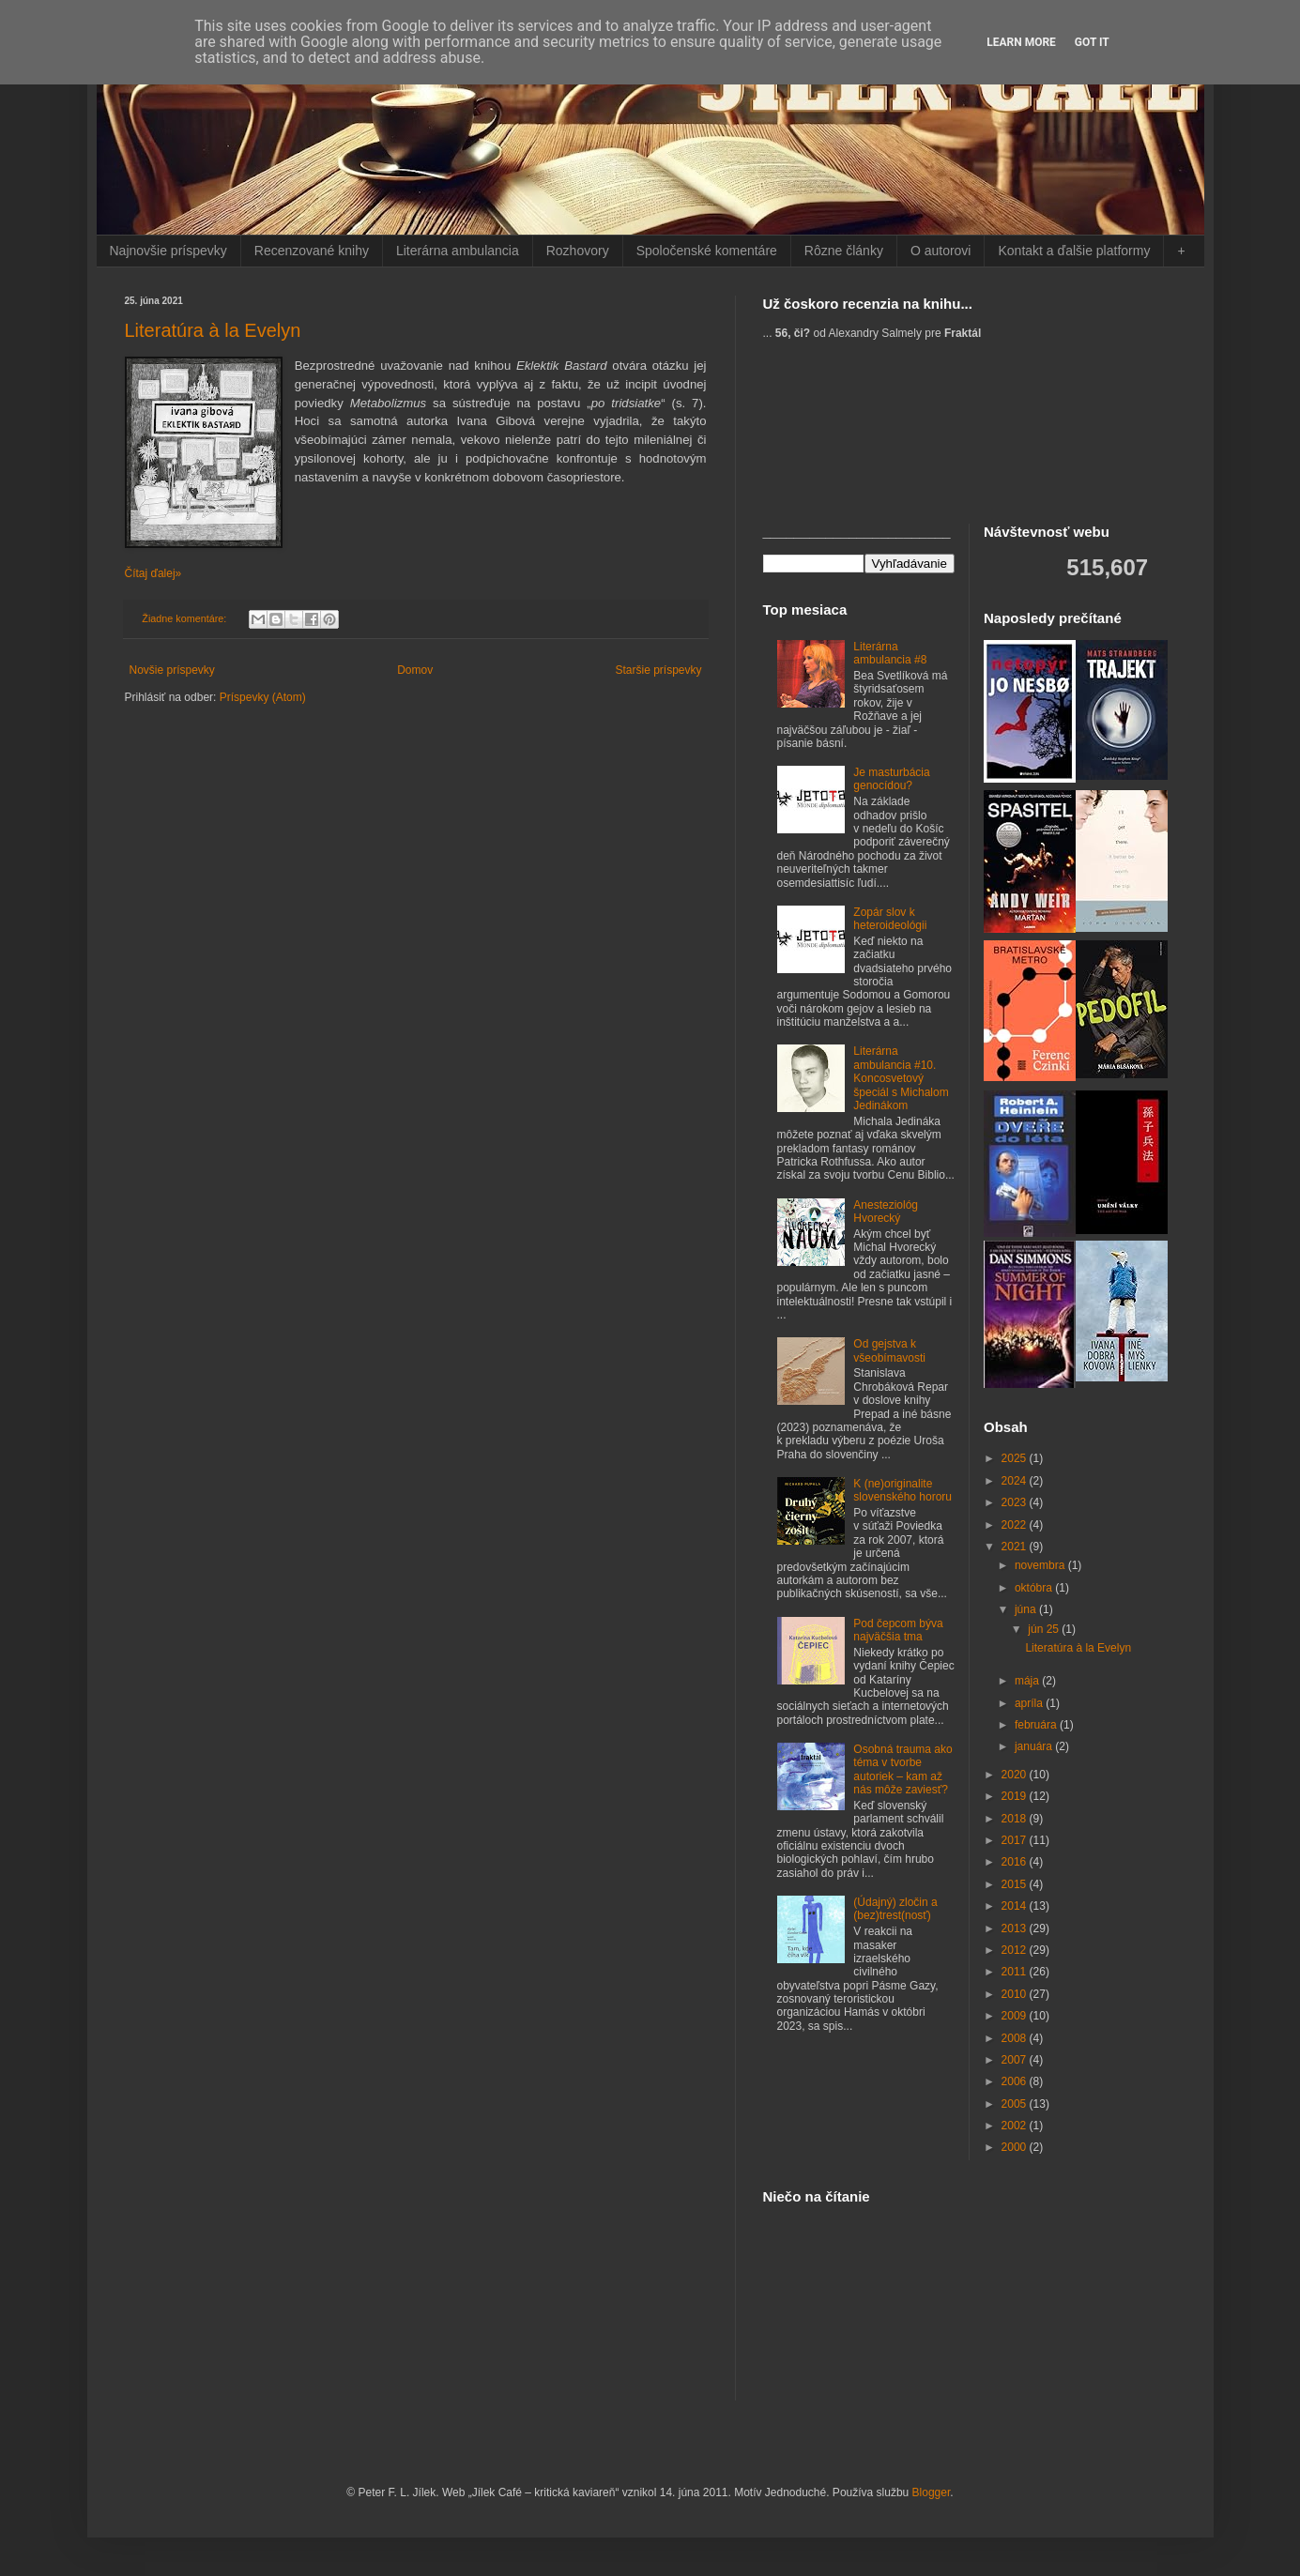 This screenshot has height=2576, width=1300. I want to click on (Údajný) zločin a (bez)trest(nosť), so click(895, 1909).